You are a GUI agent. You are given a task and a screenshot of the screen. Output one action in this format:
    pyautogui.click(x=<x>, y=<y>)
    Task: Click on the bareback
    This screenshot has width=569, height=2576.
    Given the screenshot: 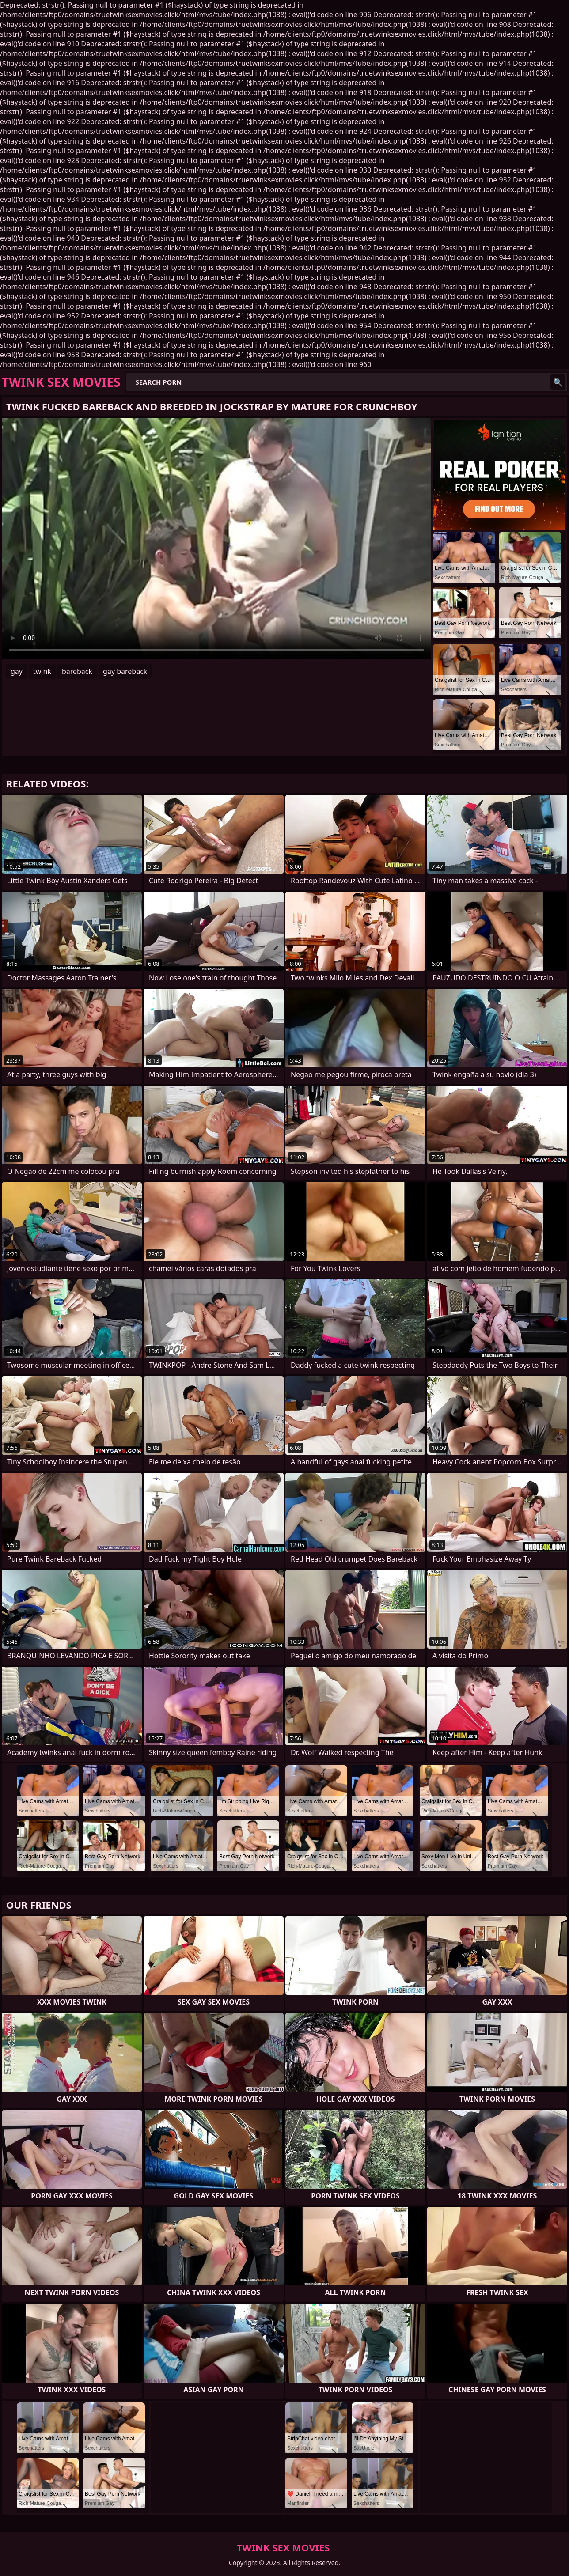 What is the action you would take?
    pyautogui.click(x=77, y=671)
    